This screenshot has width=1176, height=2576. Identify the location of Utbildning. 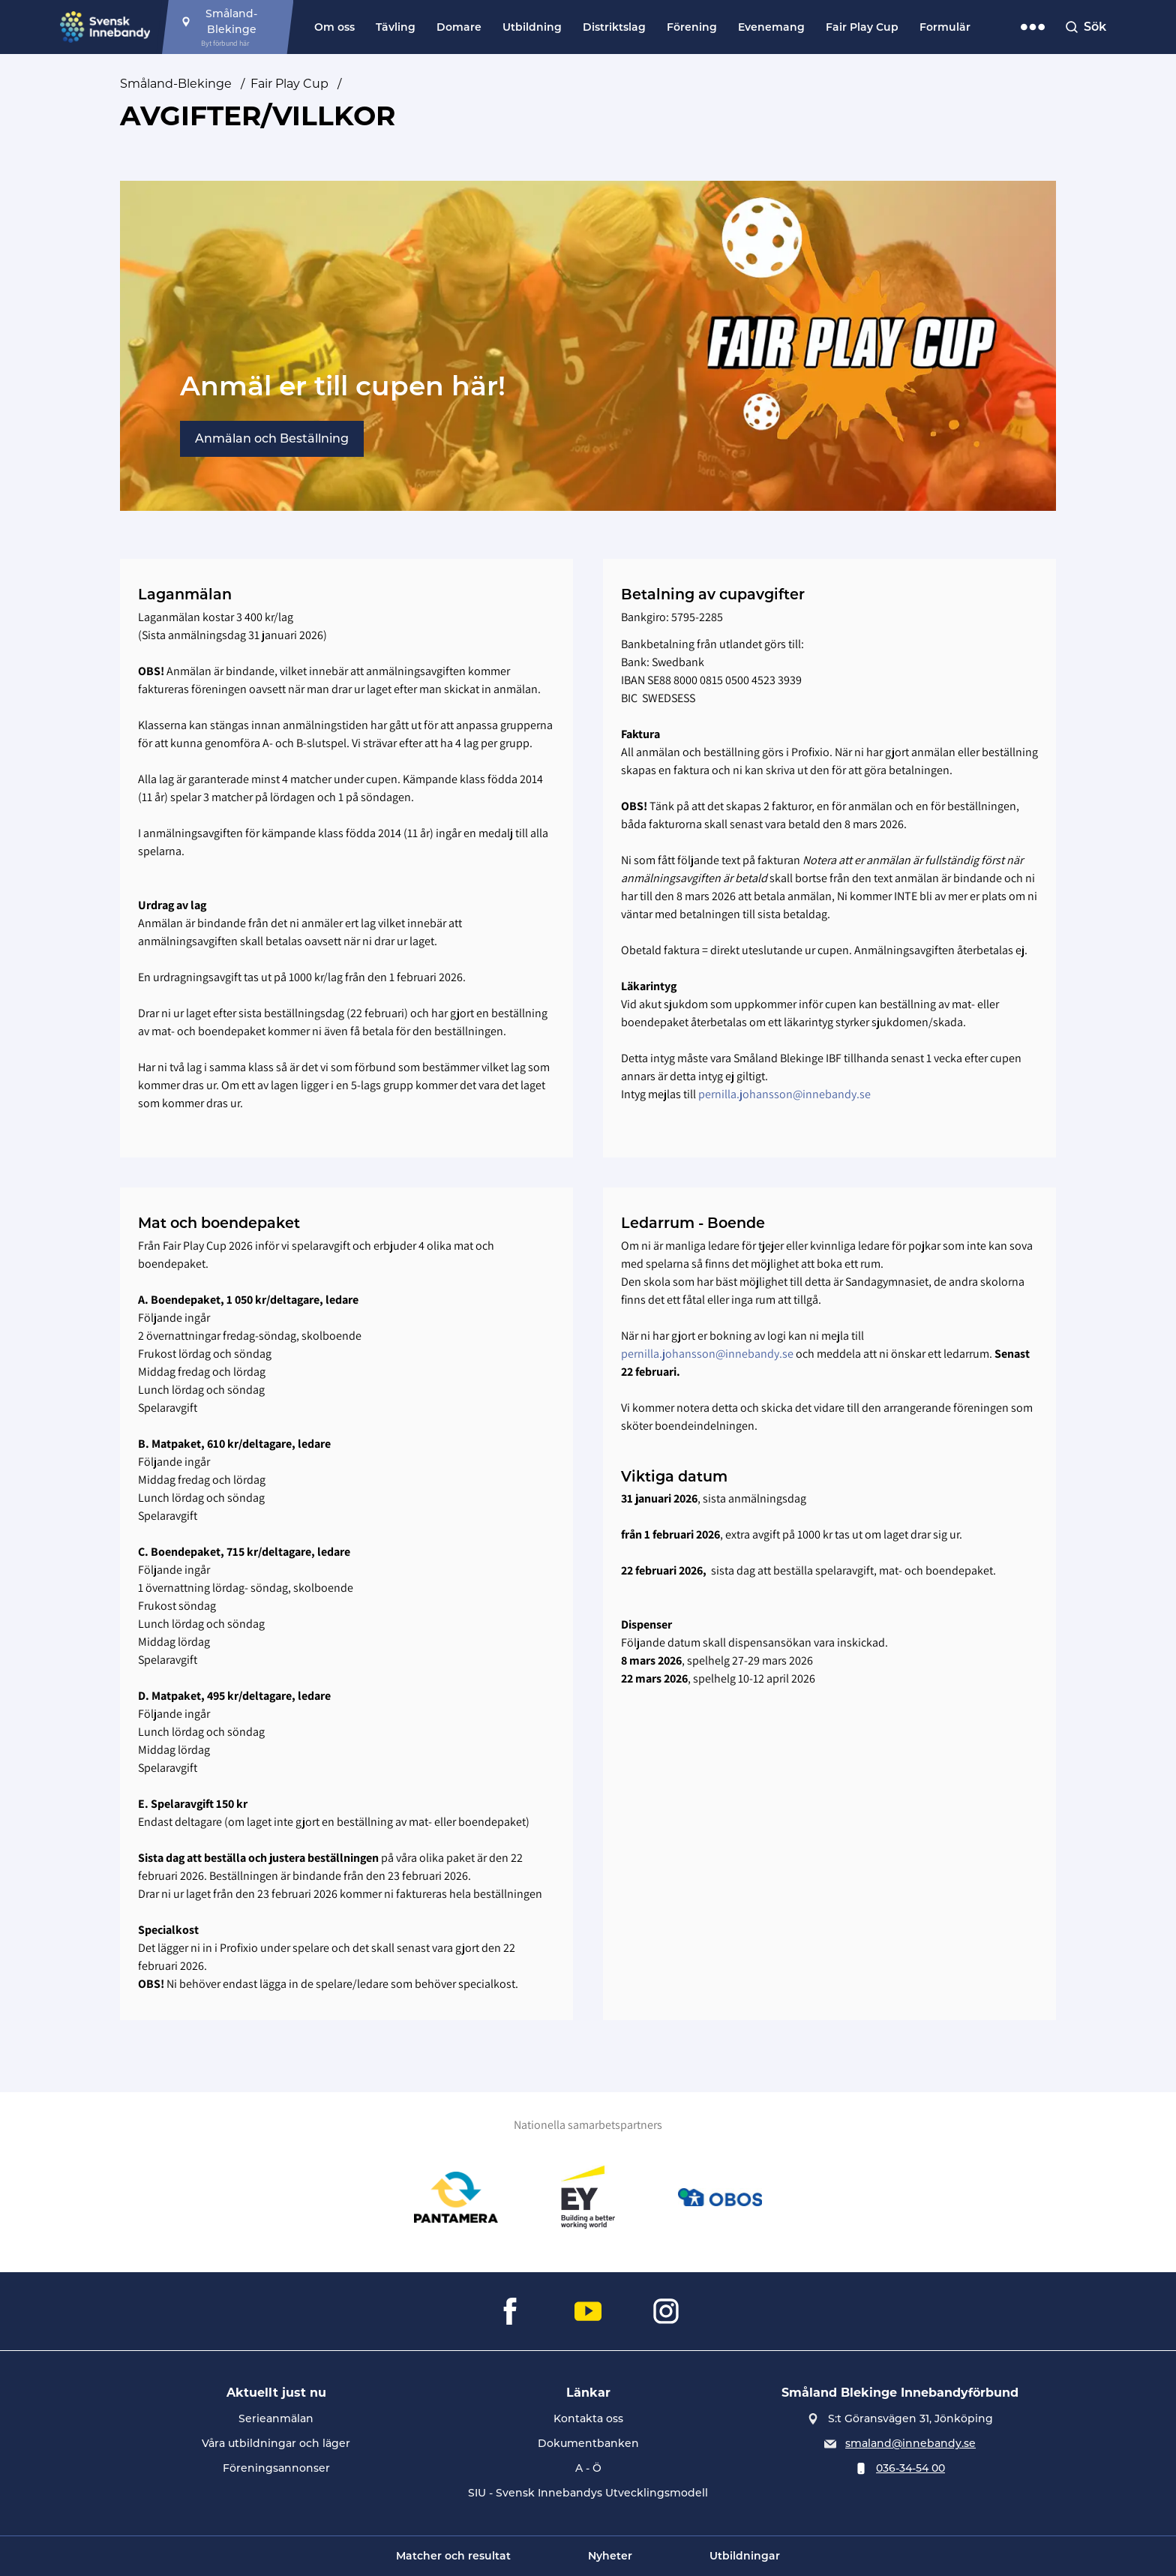
(532, 27).